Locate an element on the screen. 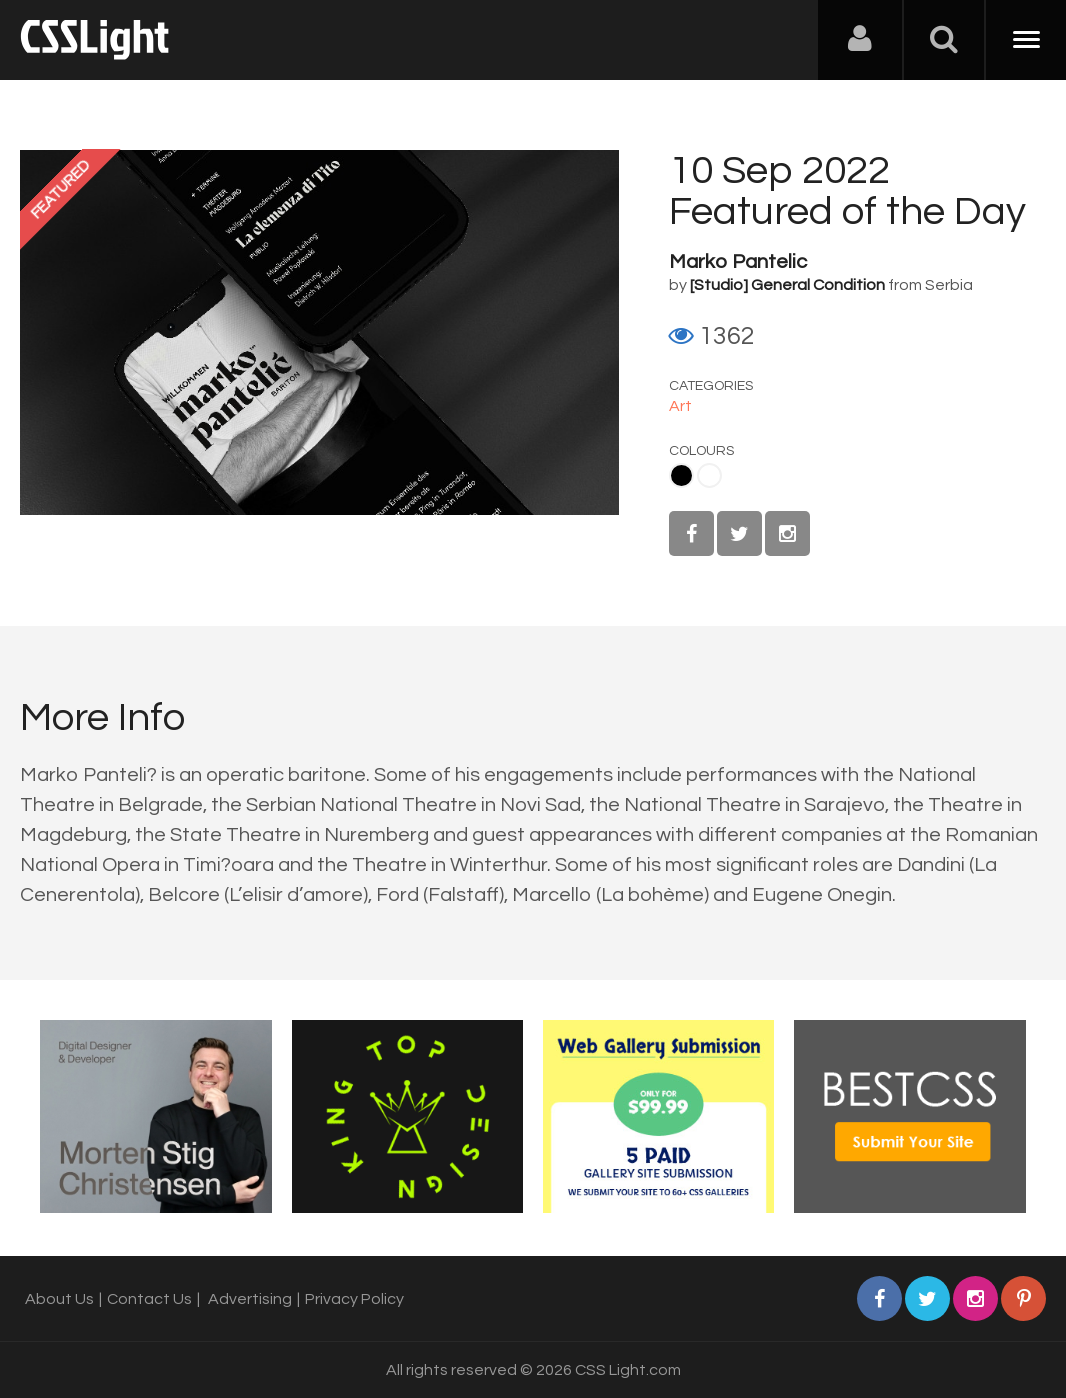 Image resolution: width=1066 pixels, height=1398 pixels. Contact Us is located at coordinates (149, 1299).